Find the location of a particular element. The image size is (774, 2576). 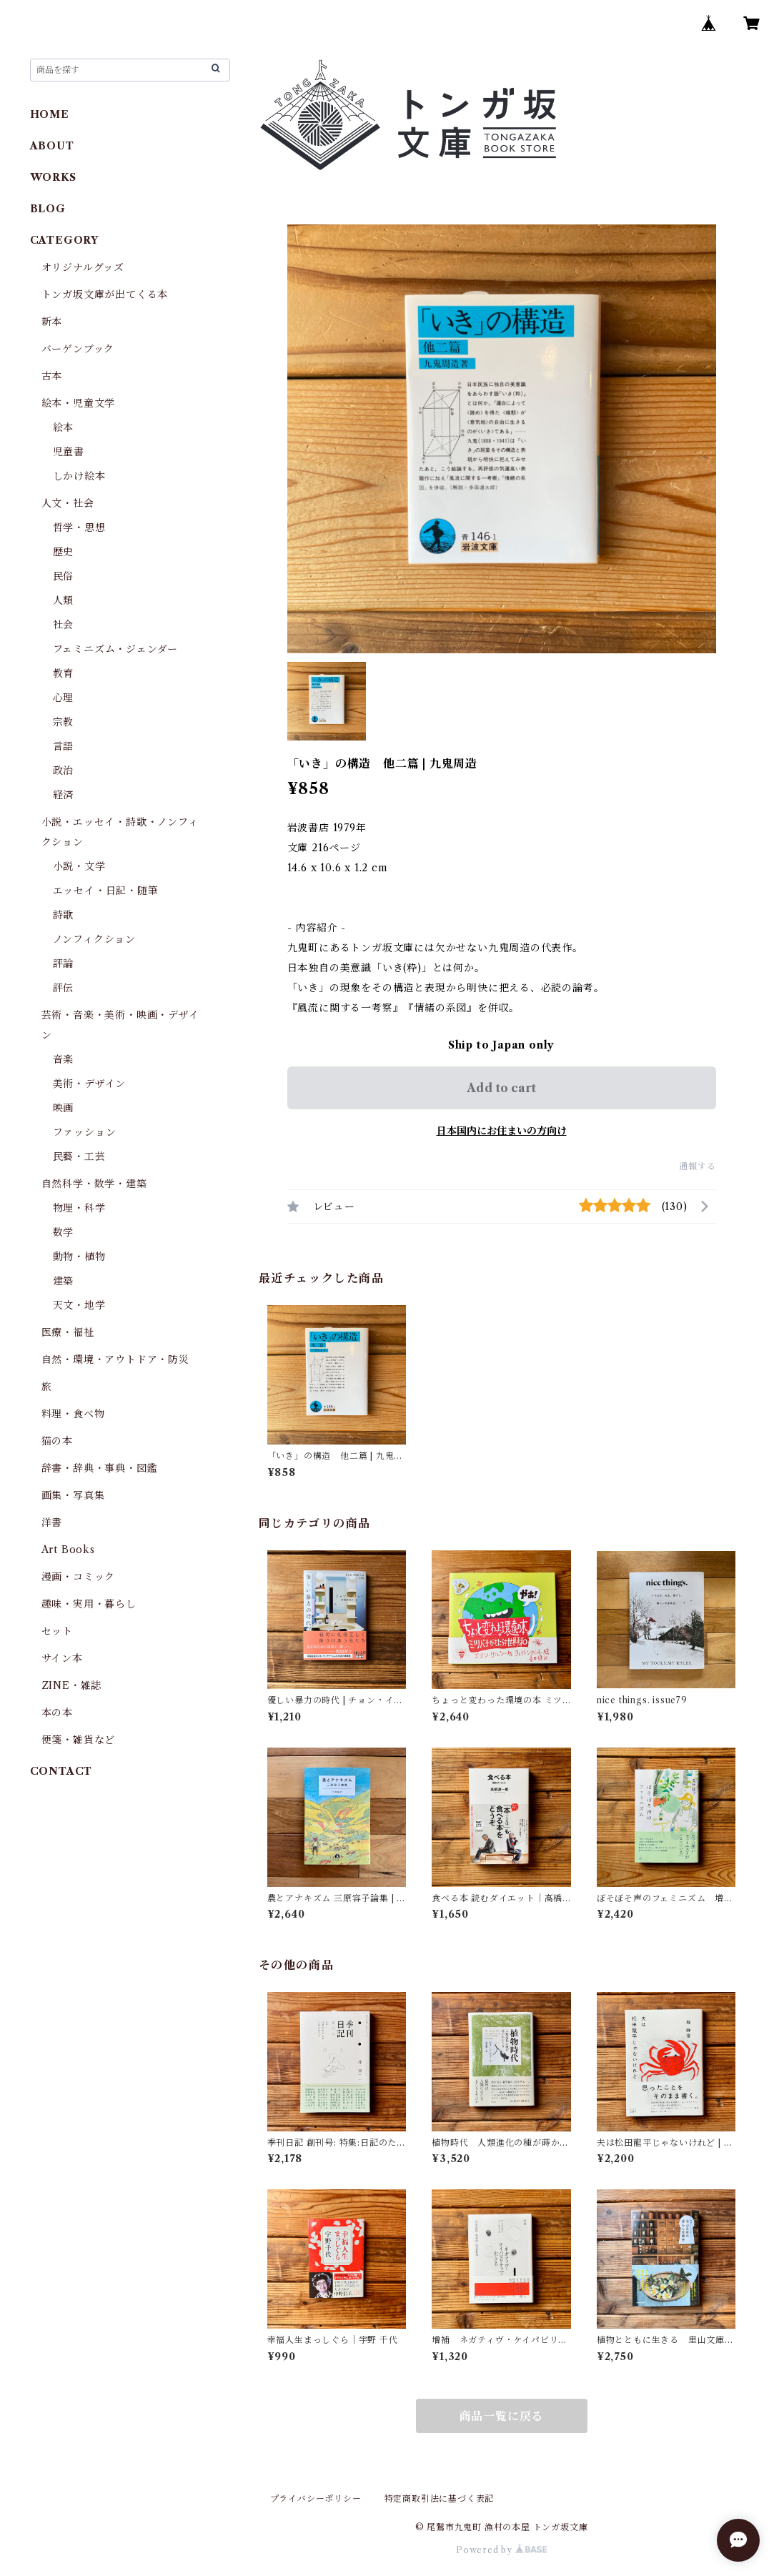

絵本・児童文学 is located at coordinates (78, 403).